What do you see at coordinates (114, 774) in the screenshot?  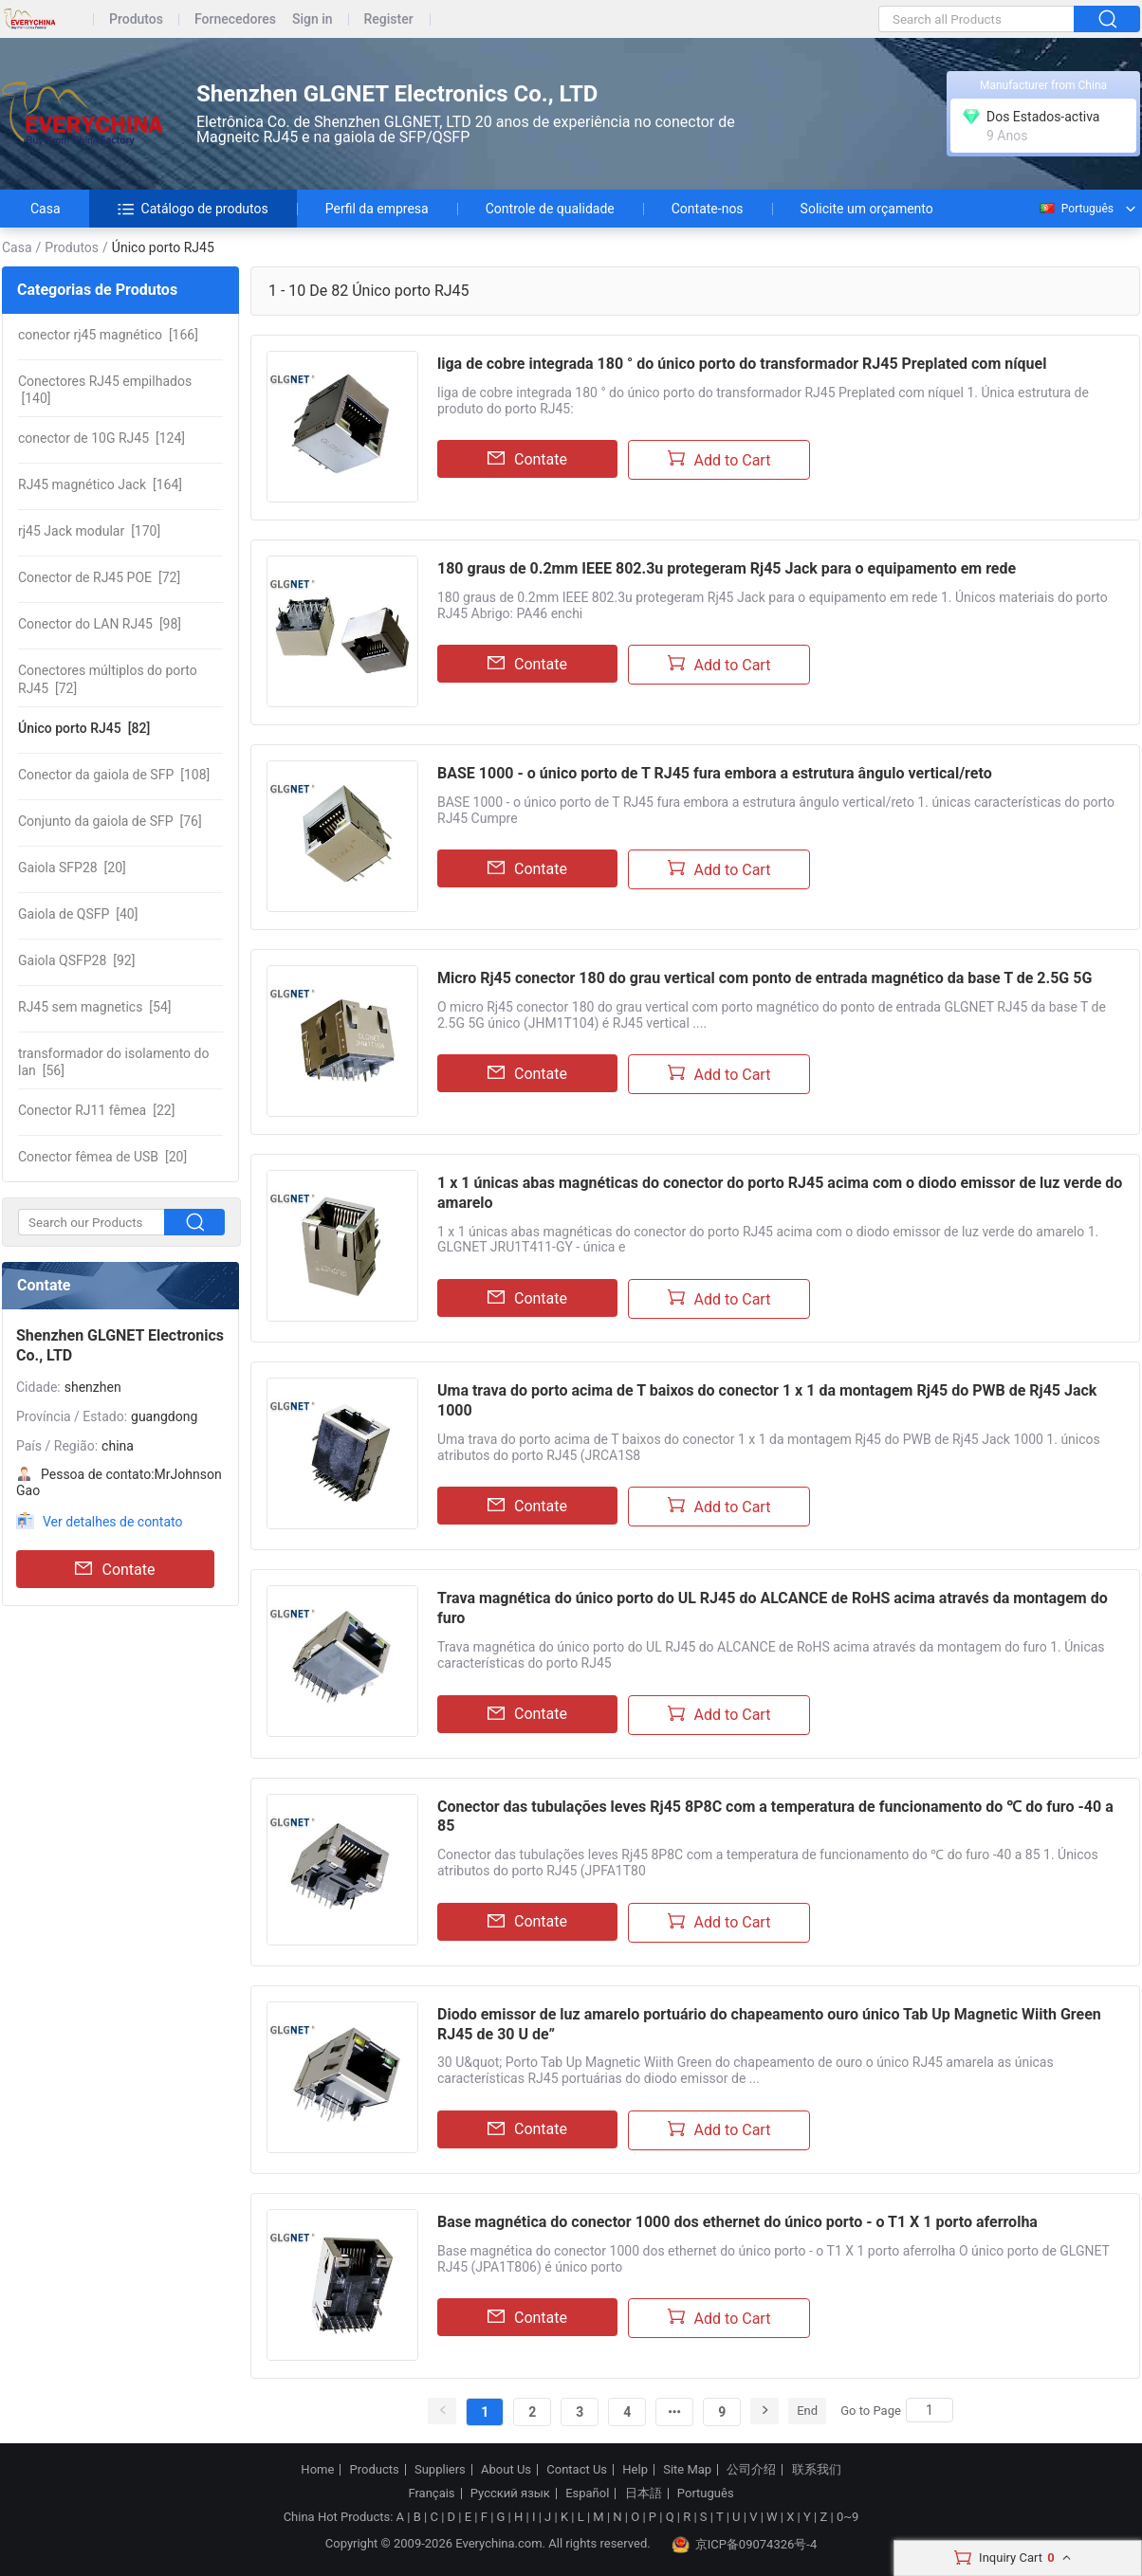 I see `[108]` at bounding box center [114, 774].